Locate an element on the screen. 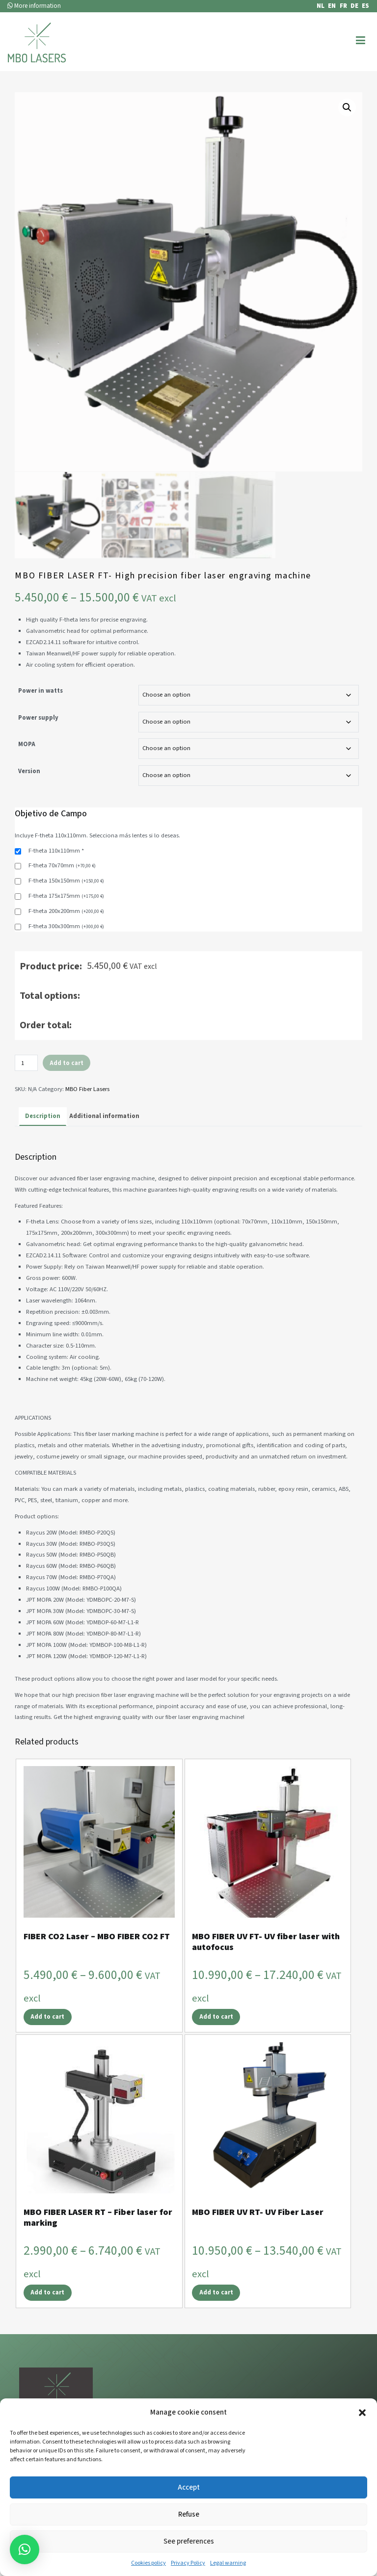 The width and height of the screenshot is (377, 2576). Version is located at coordinates (29, 804).